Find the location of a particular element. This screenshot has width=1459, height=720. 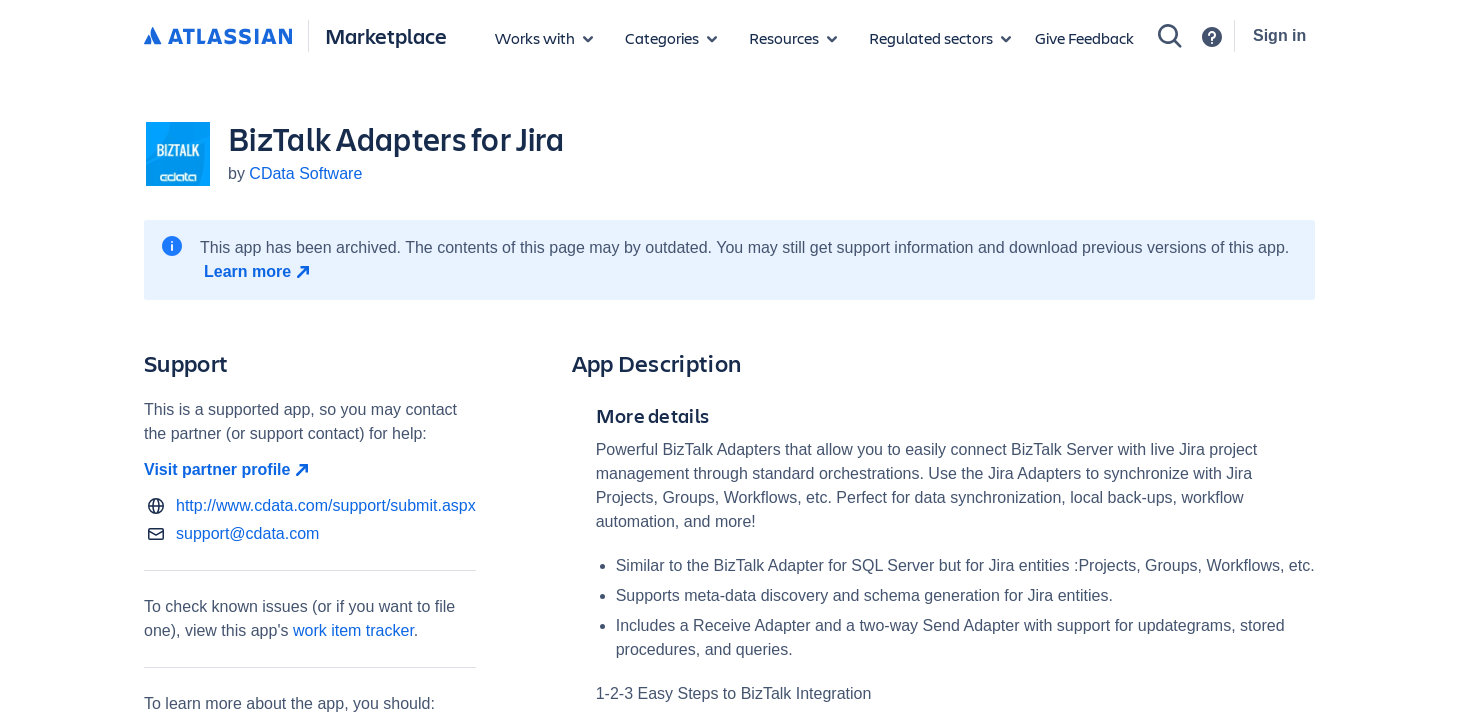

[Regulated sectors] is located at coordinates (940, 38).